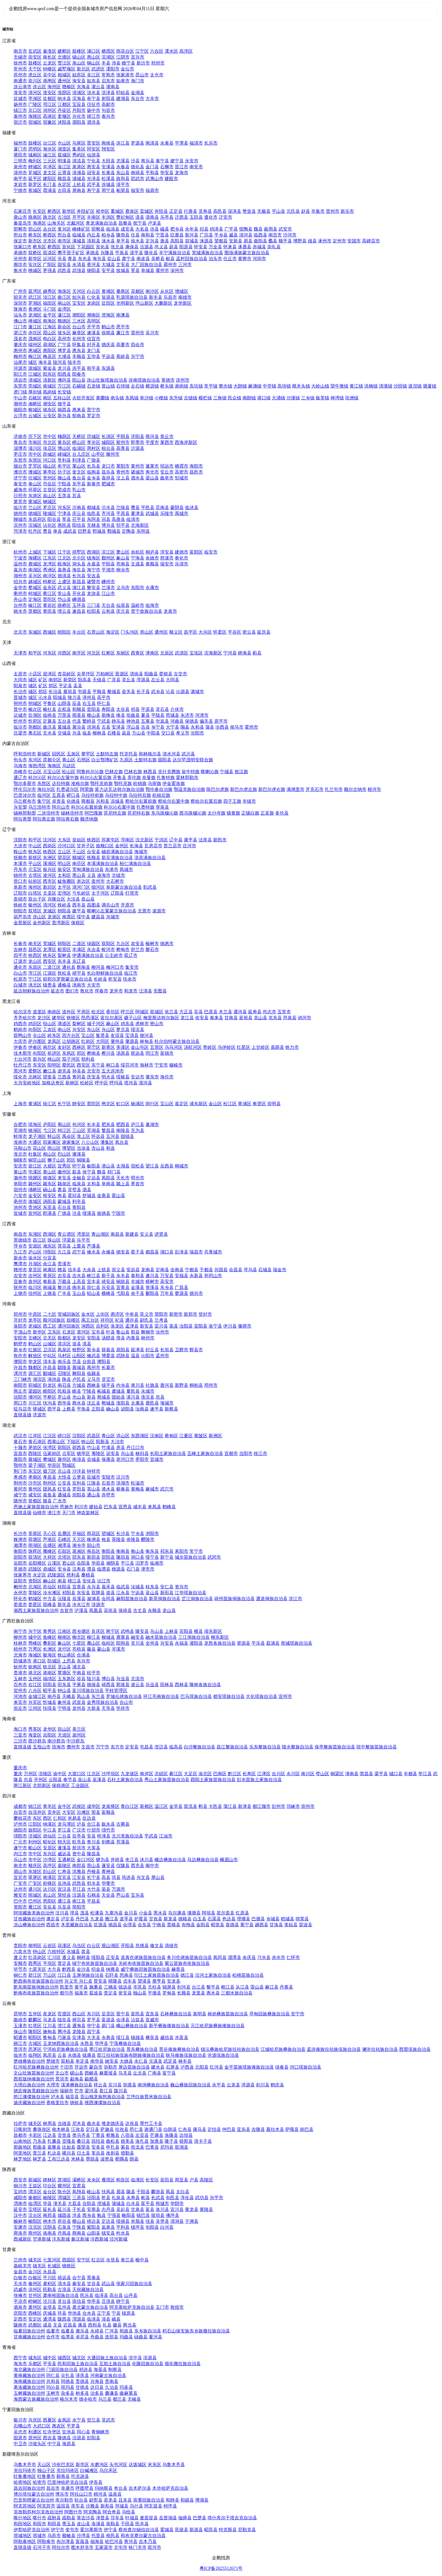 This screenshot has height=2576, width=442. What do you see at coordinates (246, 1453) in the screenshot?
I see `当阳市` at bounding box center [246, 1453].